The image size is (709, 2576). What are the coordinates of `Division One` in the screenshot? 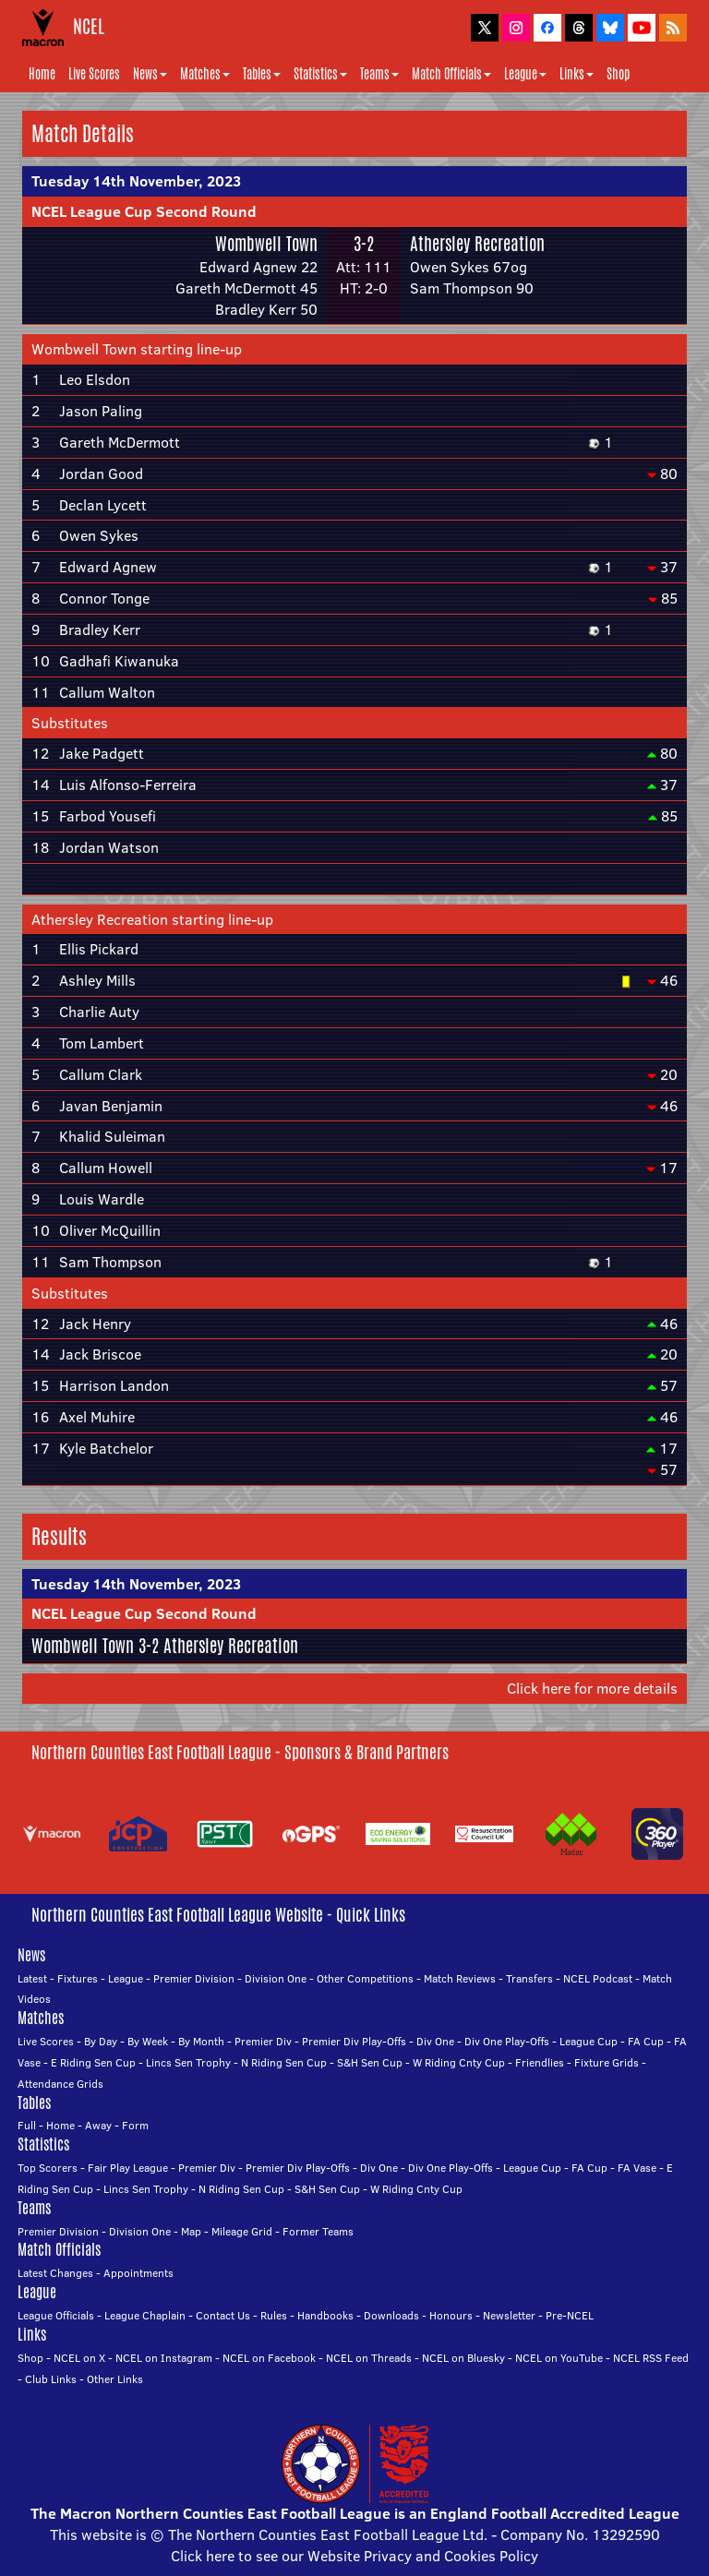 It's located at (275, 1978).